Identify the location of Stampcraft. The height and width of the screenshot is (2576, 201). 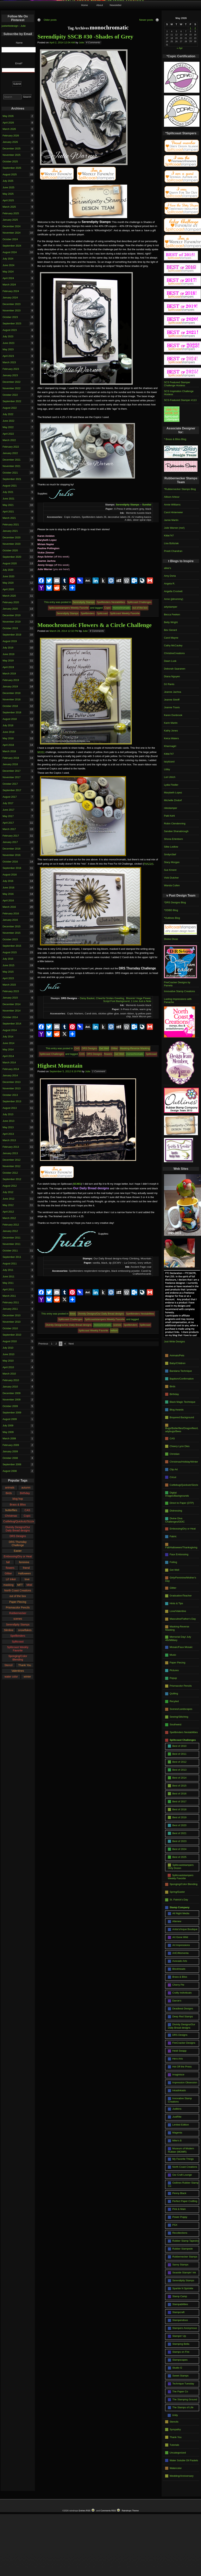
(178, 2372).